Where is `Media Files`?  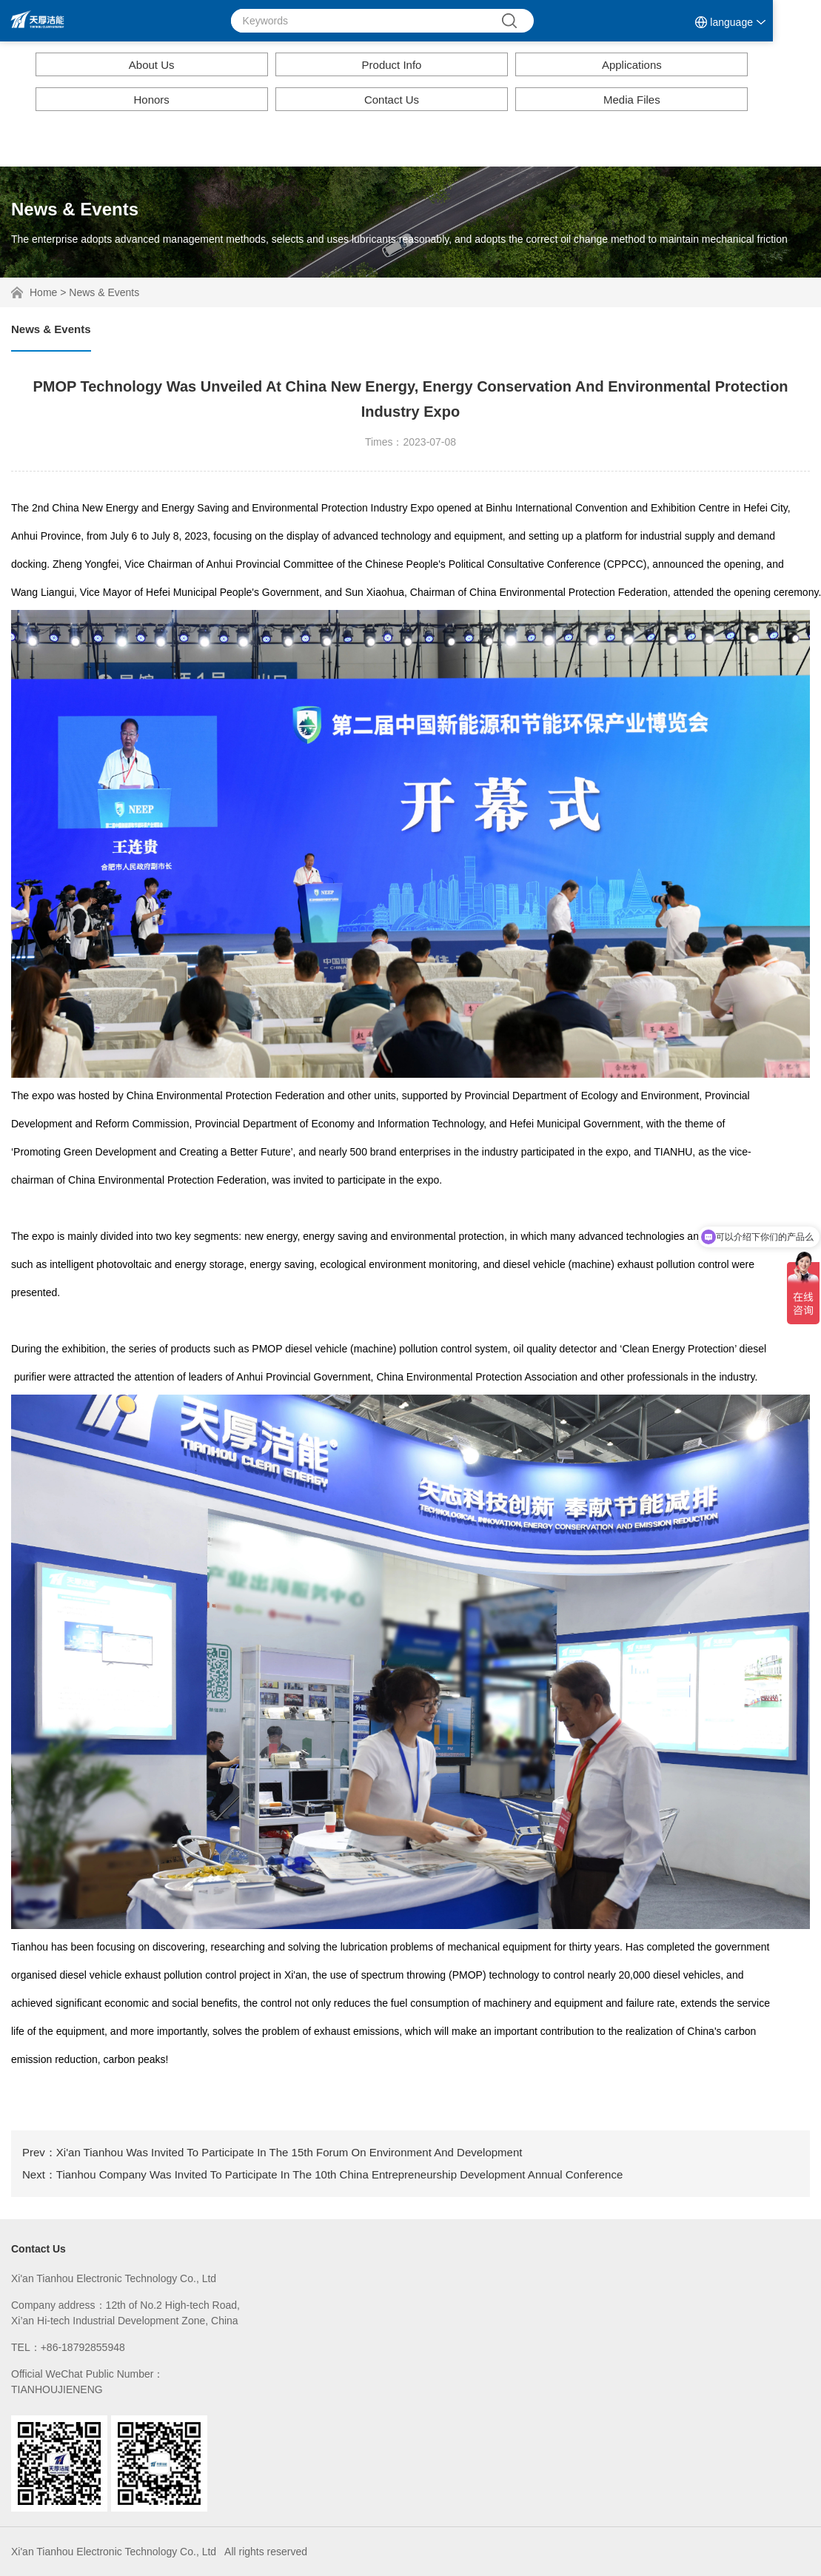 Media Files is located at coordinates (631, 99).